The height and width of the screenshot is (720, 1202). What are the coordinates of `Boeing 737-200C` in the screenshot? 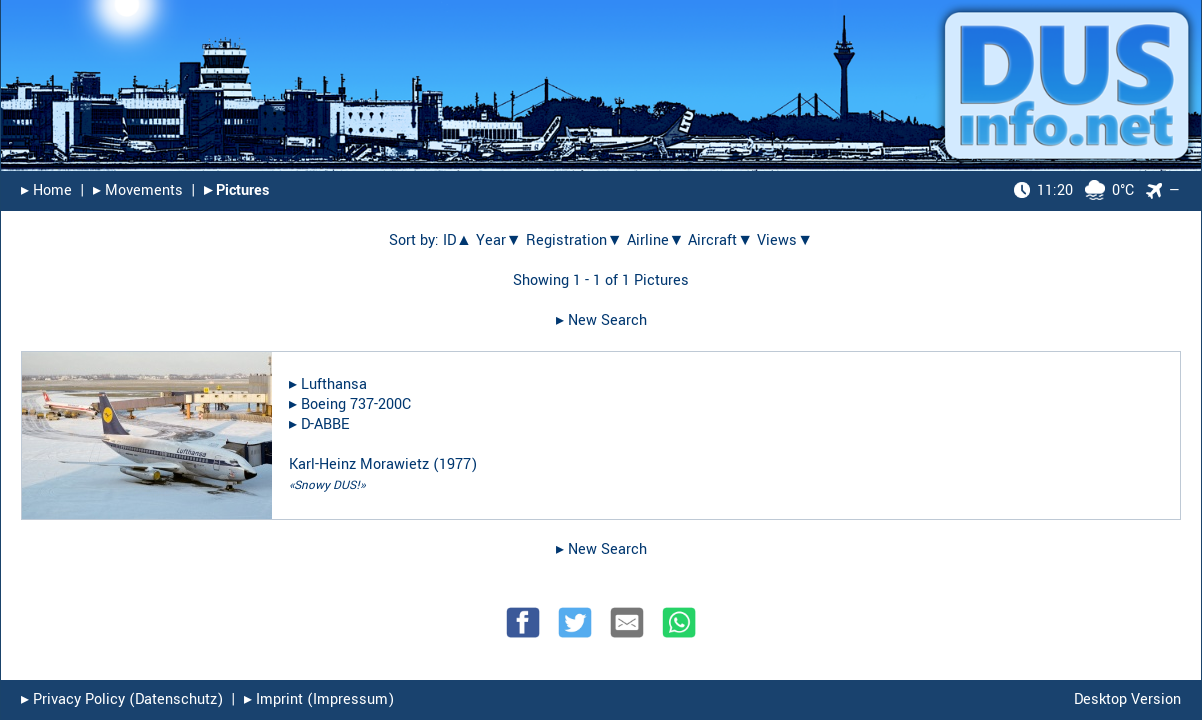 It's located at (356, 404).